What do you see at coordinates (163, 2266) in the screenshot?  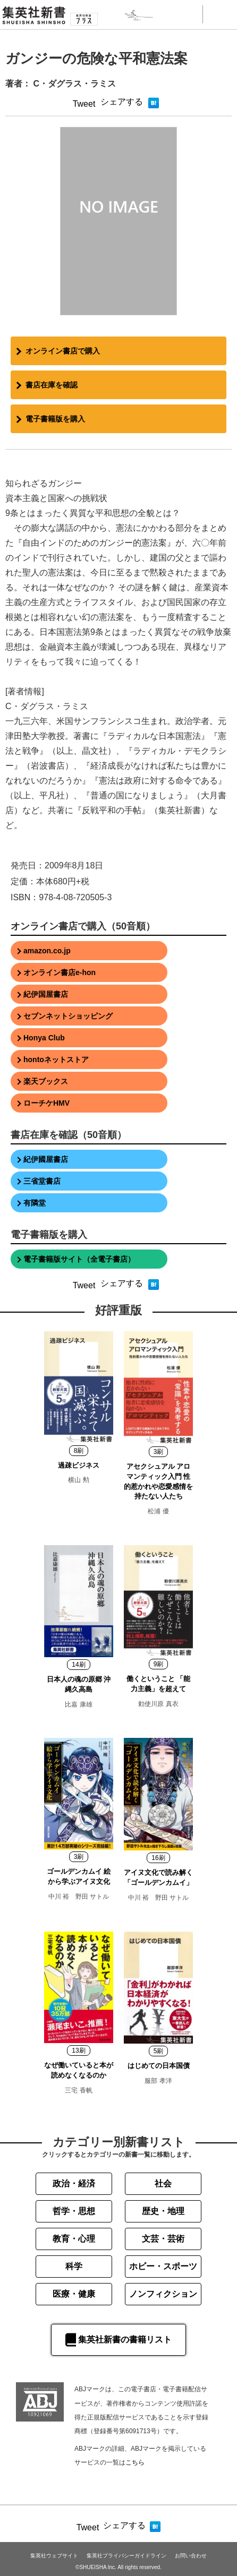 I see `ホビー・スポーツ` at bounding box center [163, 2266].